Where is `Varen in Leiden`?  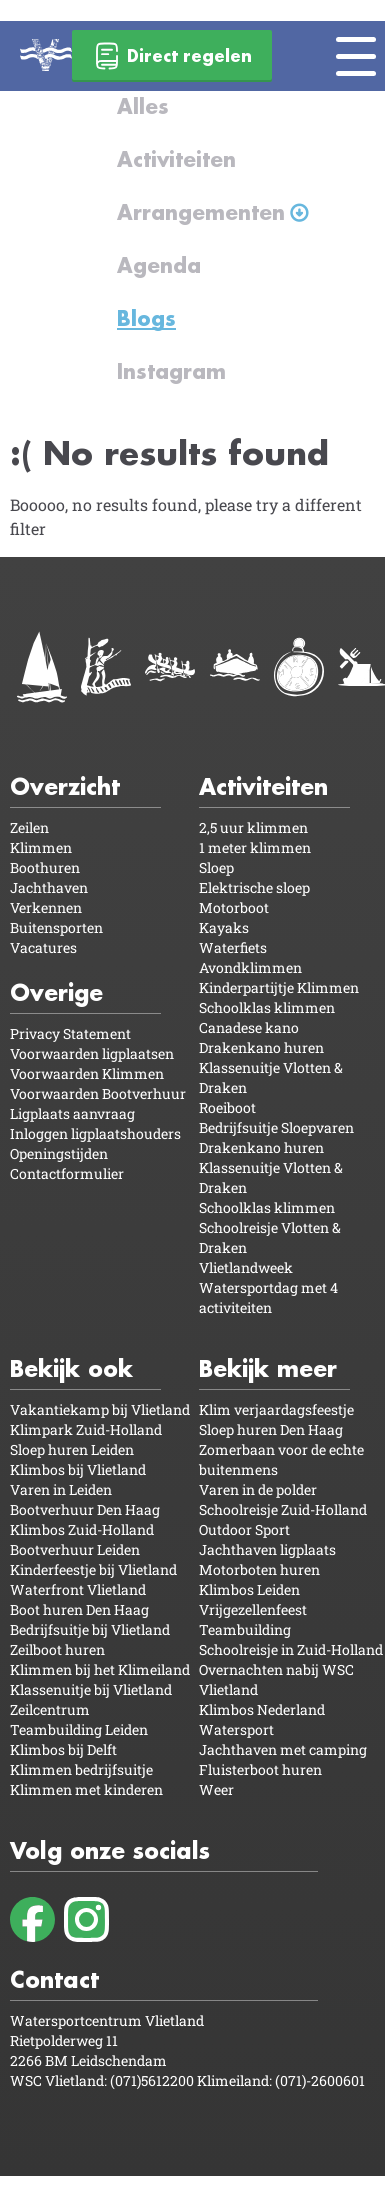 Varen in Leiden is located at coordinates (61, 1489).